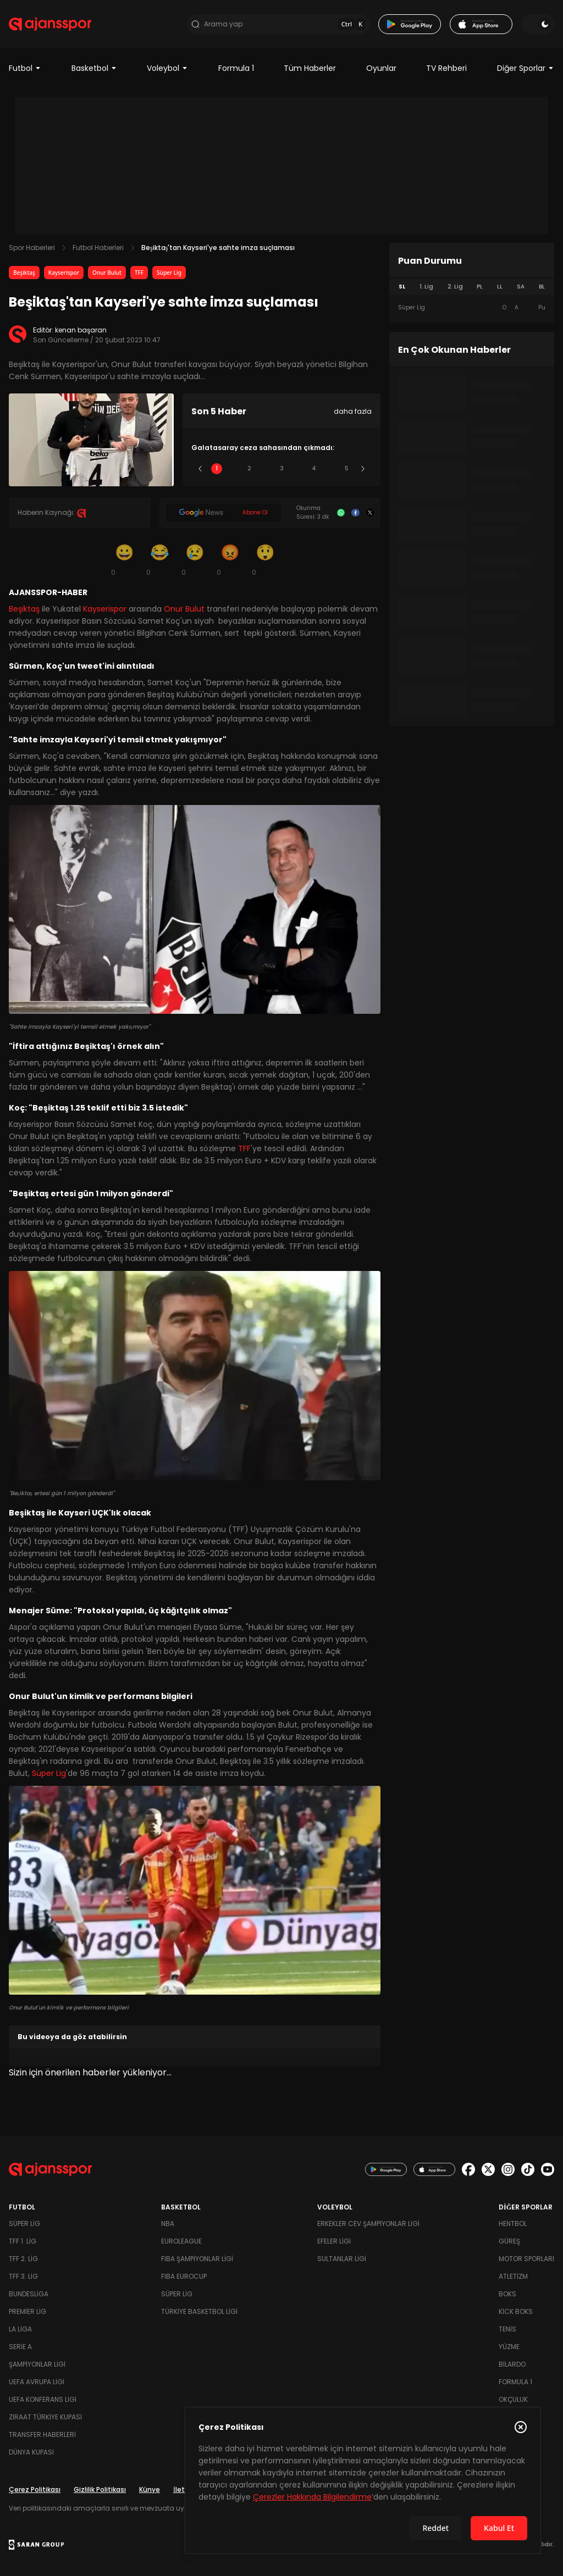 The height and width of the screenshot is (2576, 563). Describe the element at coordinates (362, 468) in the screenshot. I see `[Sonraki]` at that location.